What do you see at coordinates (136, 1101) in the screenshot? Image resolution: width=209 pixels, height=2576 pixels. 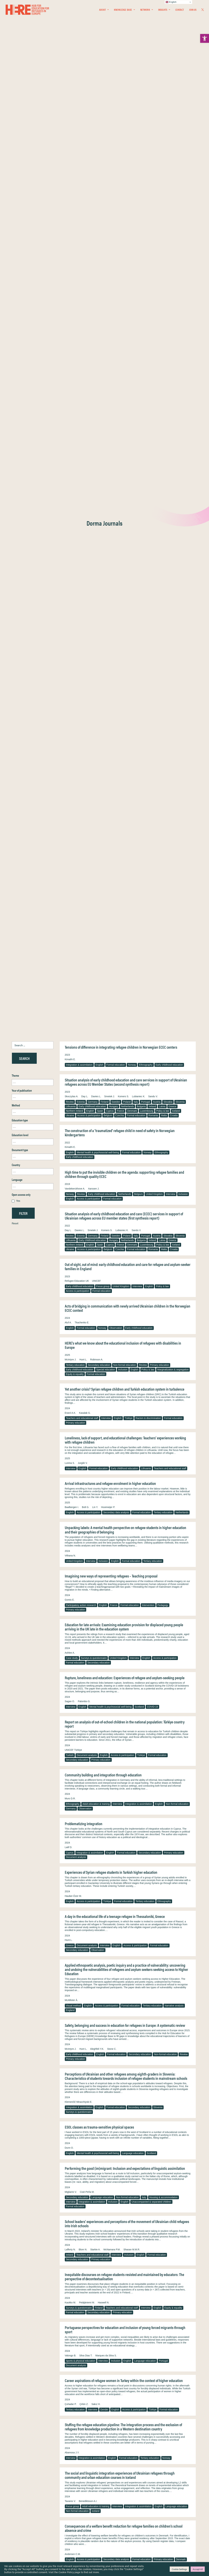 I see `Italy [link]` at bounding box center [136, 1101].